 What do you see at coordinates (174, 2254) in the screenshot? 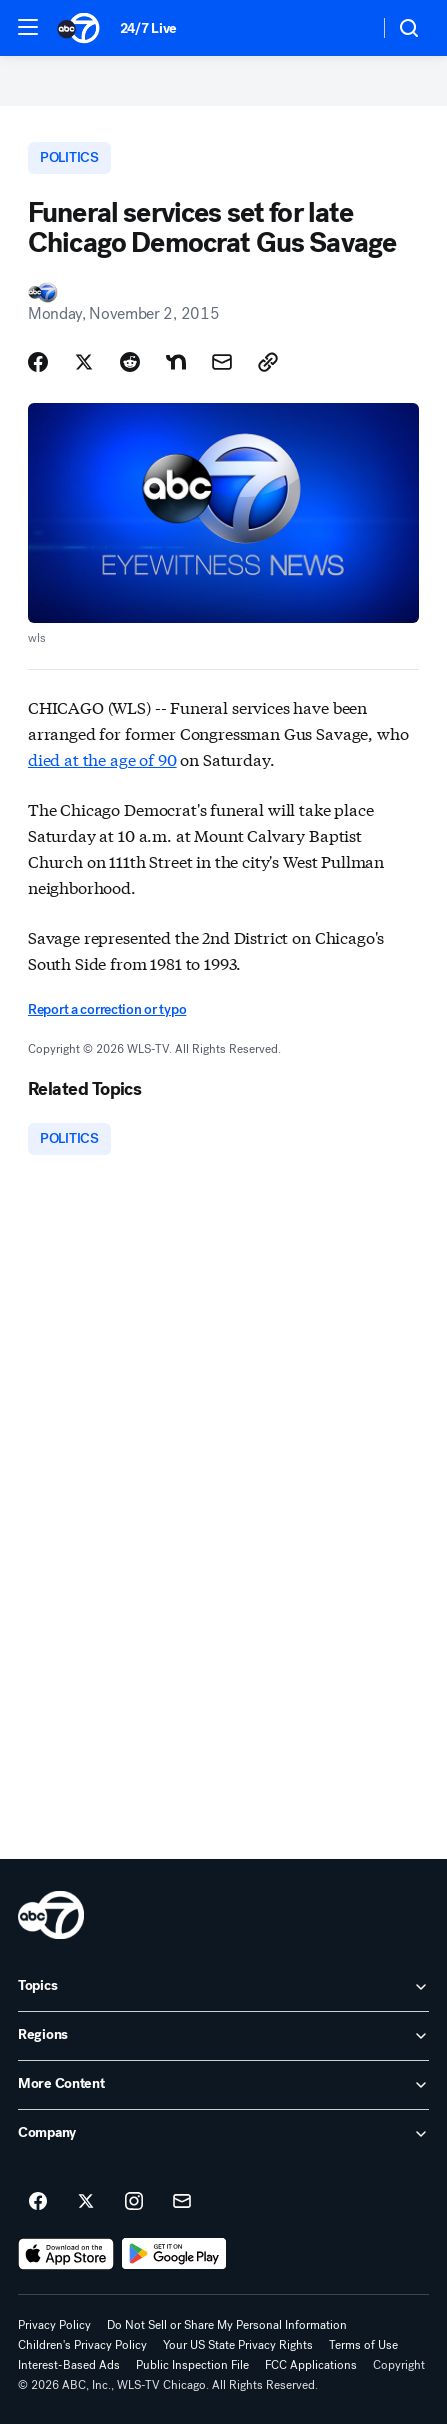
I see `[Download ABC7 Chicago on Google Play]` at bounding box center [174, 2254].